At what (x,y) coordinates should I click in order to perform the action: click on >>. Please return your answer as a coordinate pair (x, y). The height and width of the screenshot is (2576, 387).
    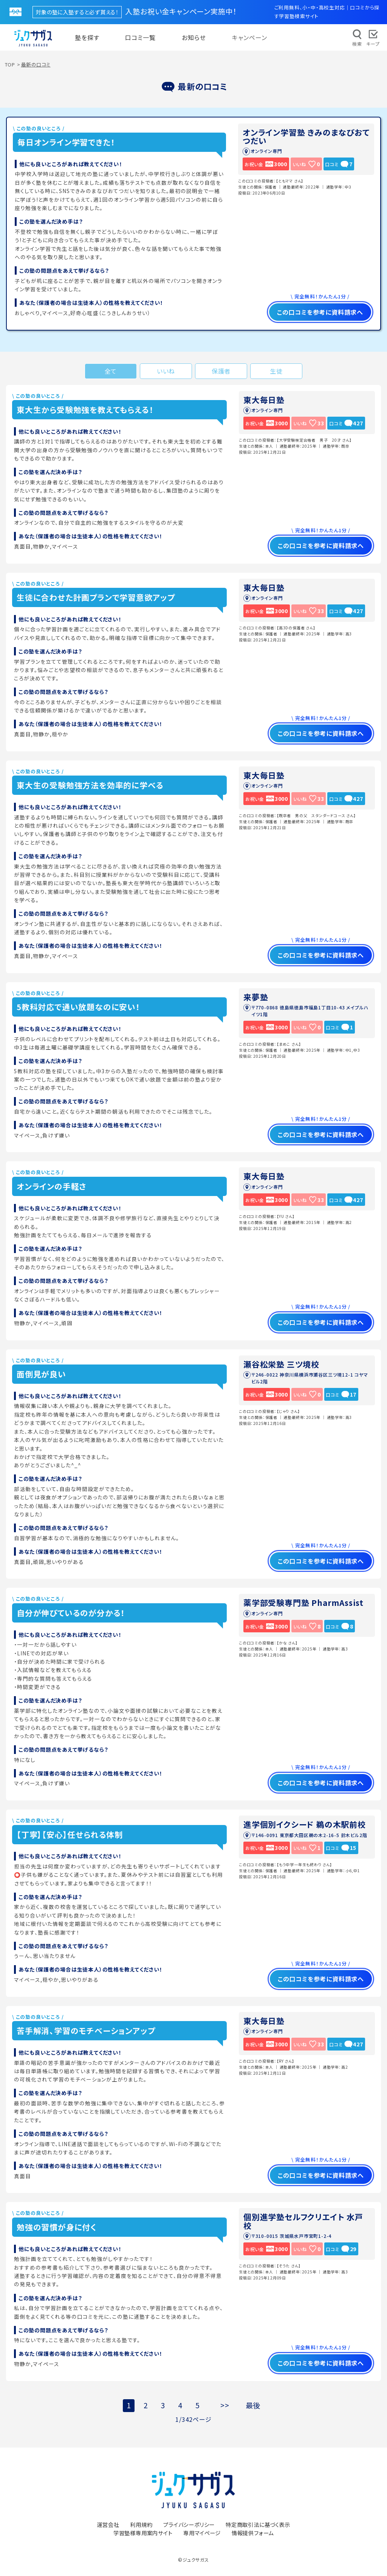
    Looking at the image, I should click on (224, 2405).